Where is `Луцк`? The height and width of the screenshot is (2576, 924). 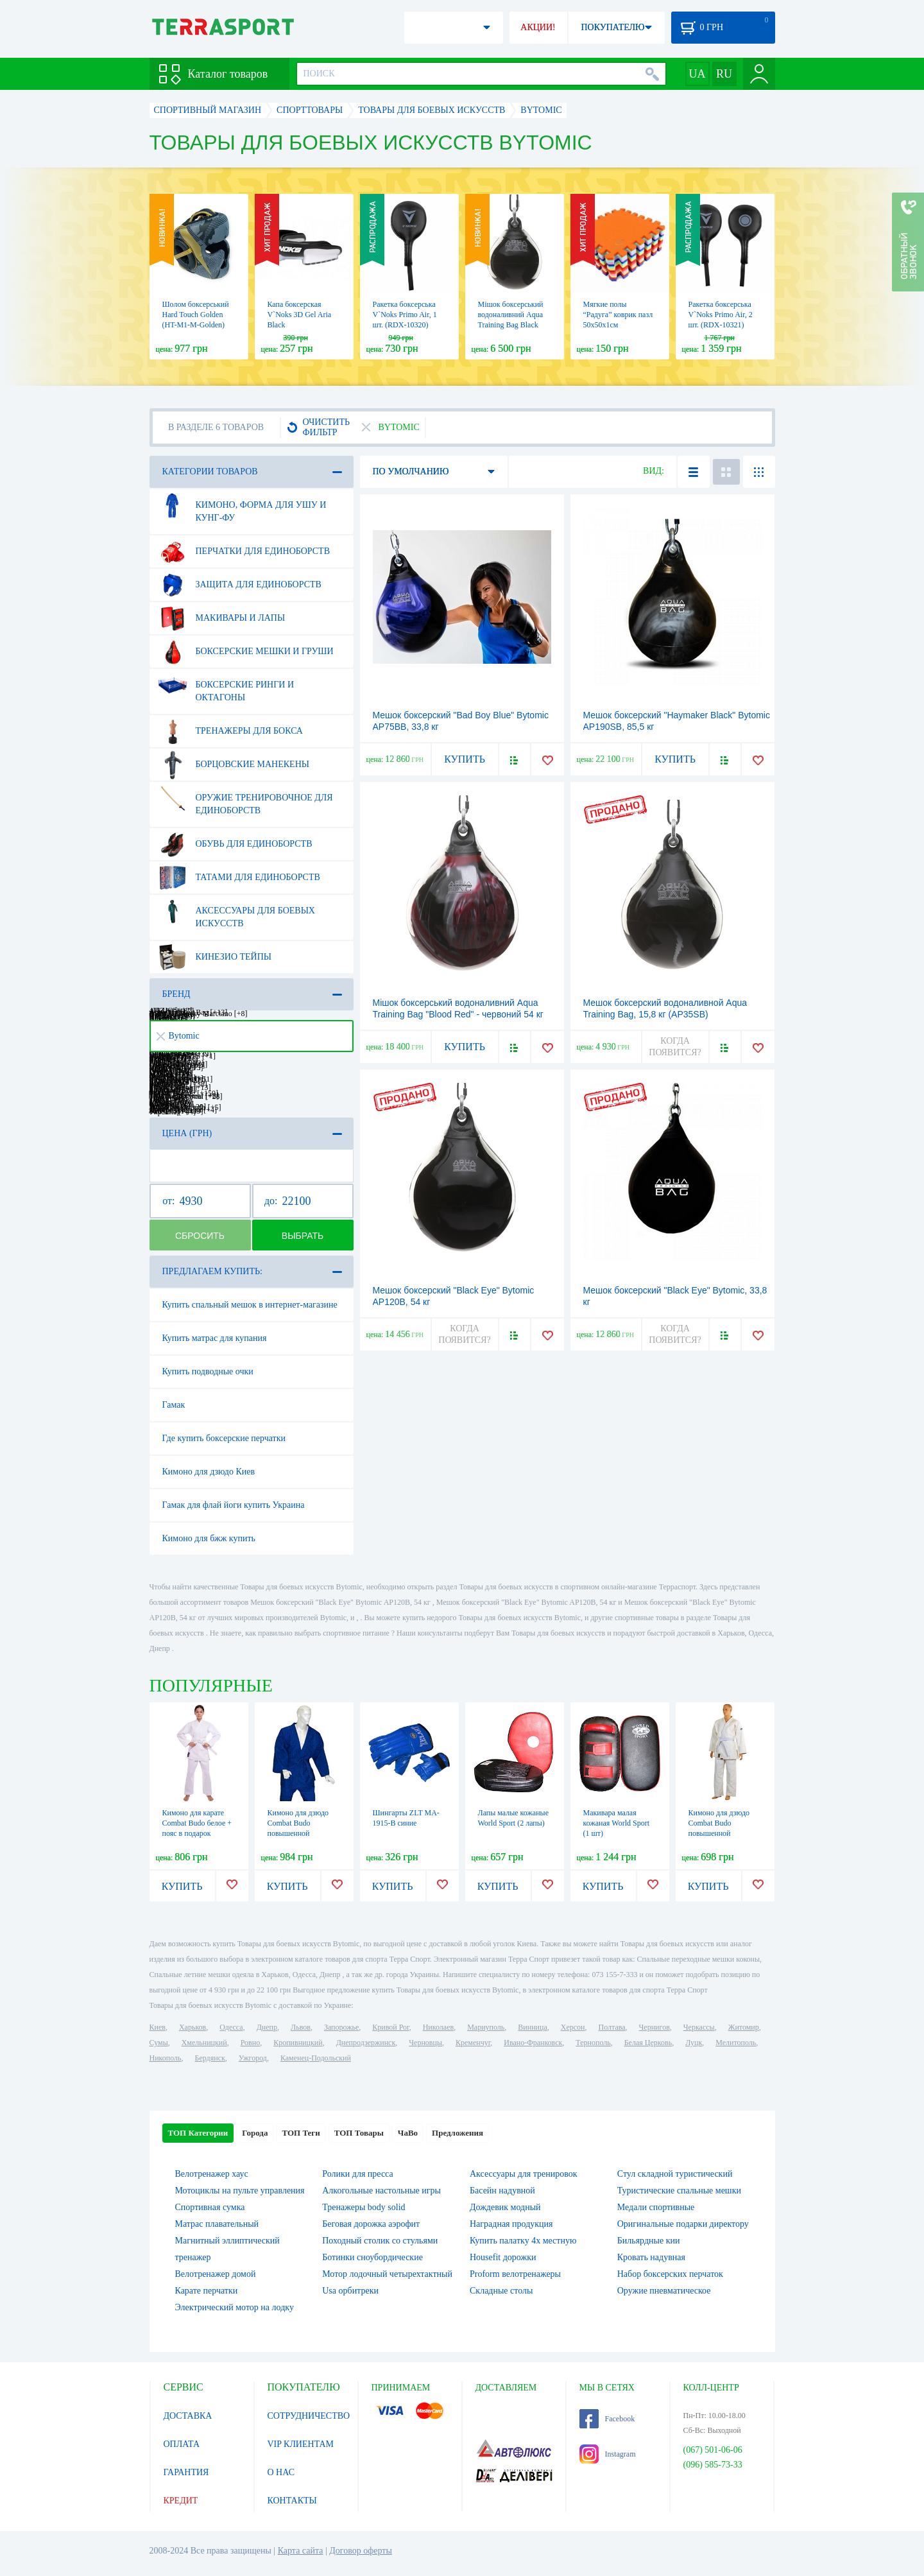
Луцк is located at coordinates (693, 2042).